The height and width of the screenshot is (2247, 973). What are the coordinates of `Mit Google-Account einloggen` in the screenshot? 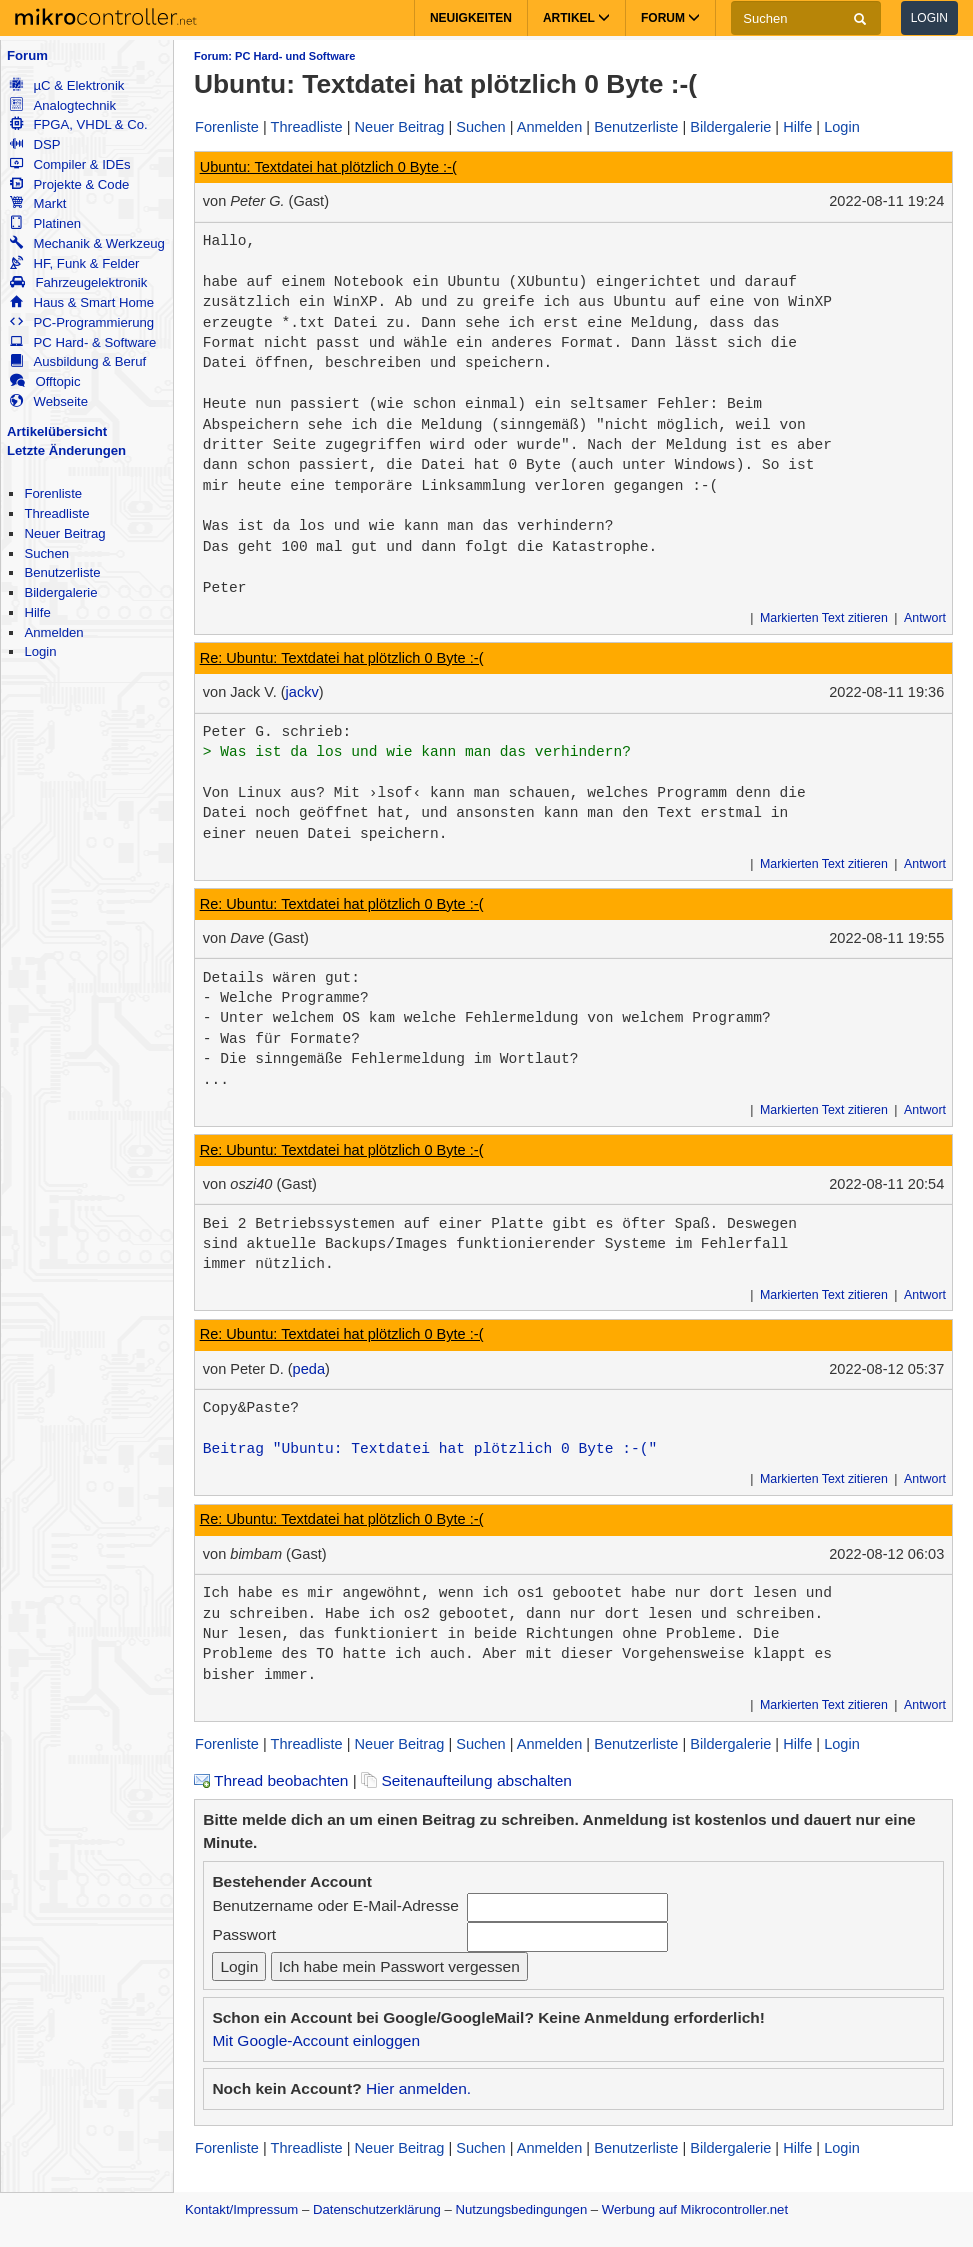 It's located at (316, 2040).